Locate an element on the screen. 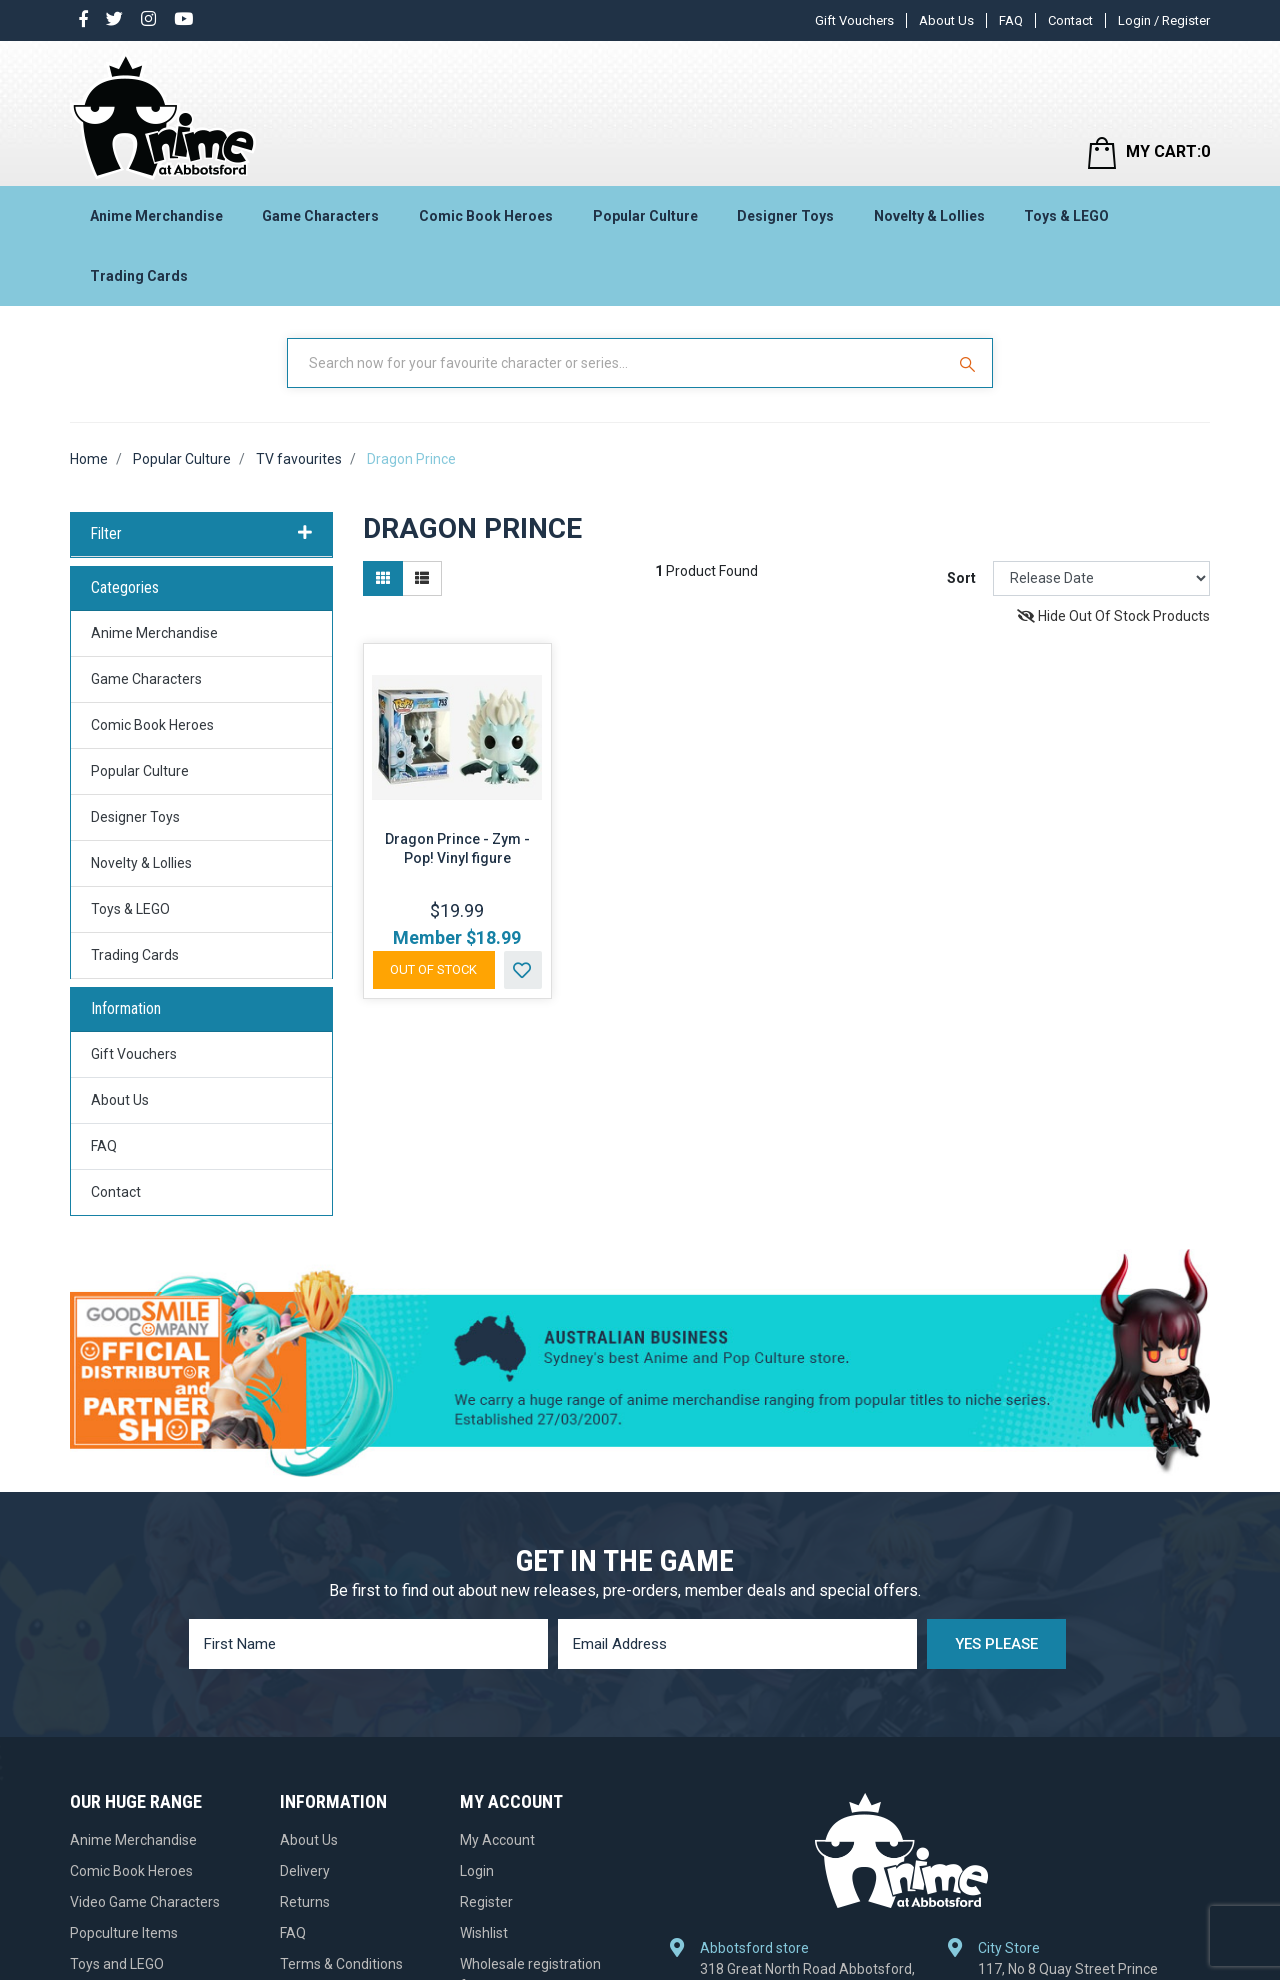 The height and width of the screenshot is (1980, 1280). FAQ is located at coordinates (1011, 20).